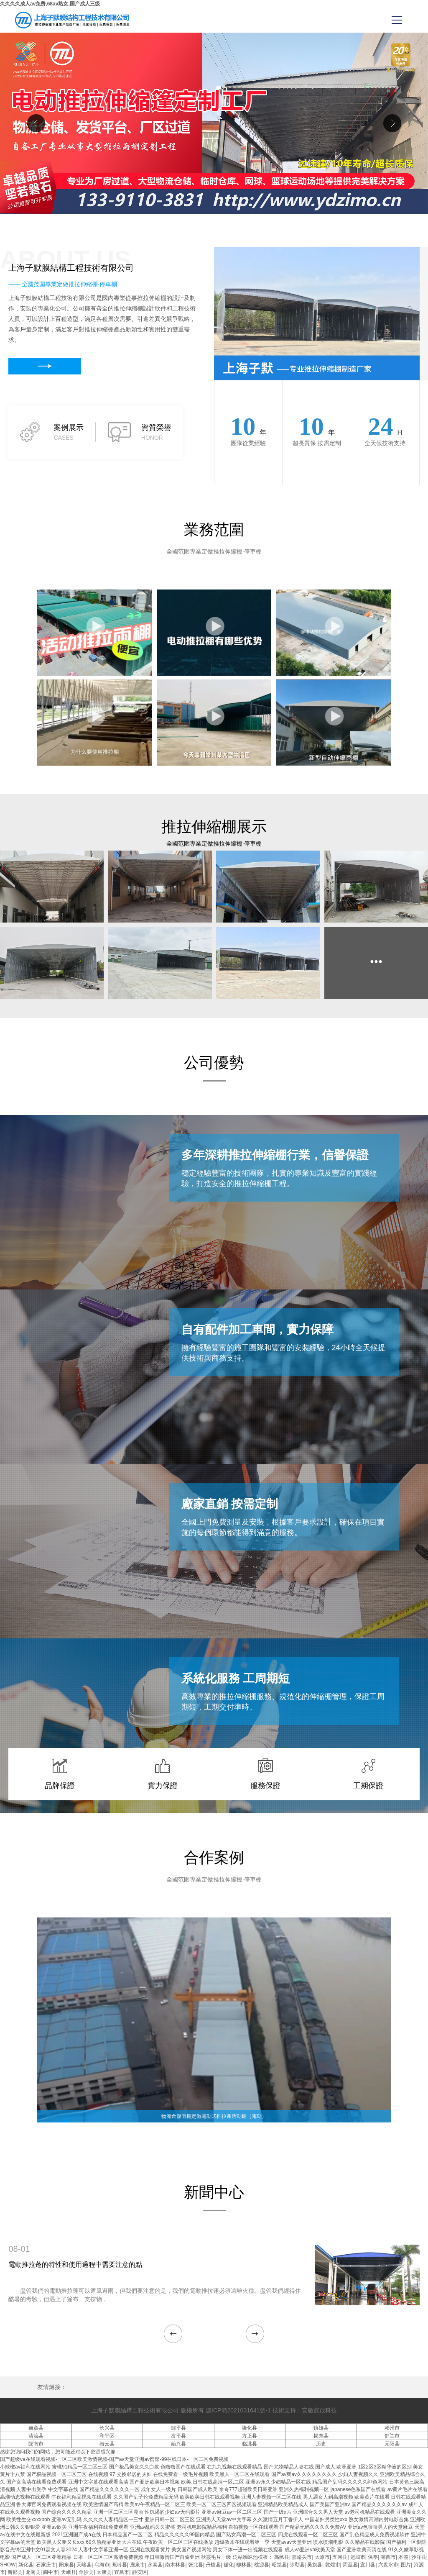  Describe the element at coordinates (84, 2565) in the screenshot. I see `天峻县` at that location.